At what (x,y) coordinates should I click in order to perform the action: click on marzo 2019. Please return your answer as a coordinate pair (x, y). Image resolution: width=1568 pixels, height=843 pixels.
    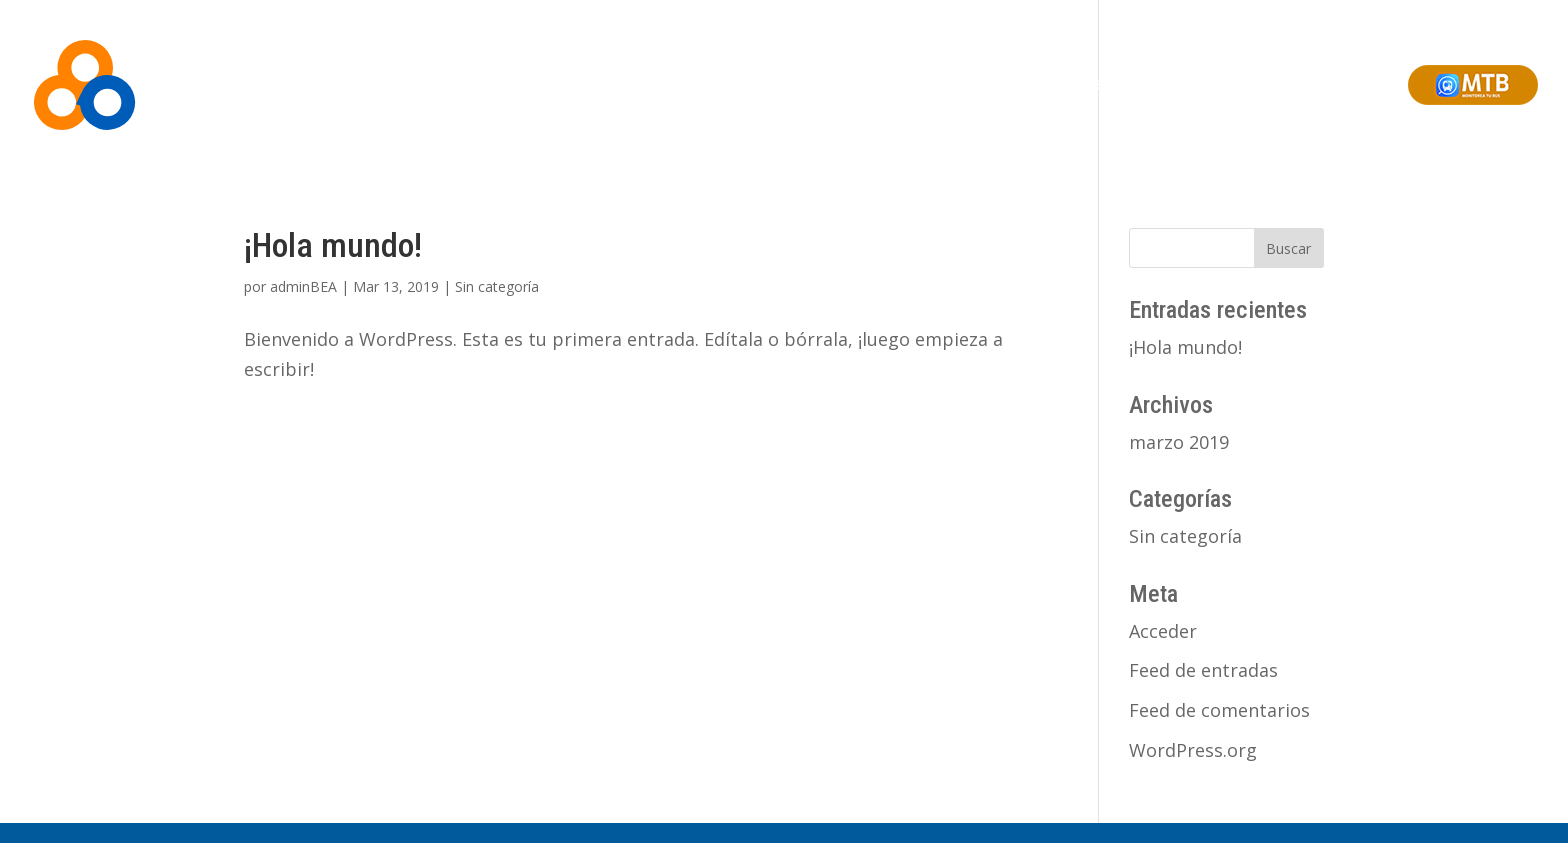
    Looking at the image, I should click on (1179, 442).